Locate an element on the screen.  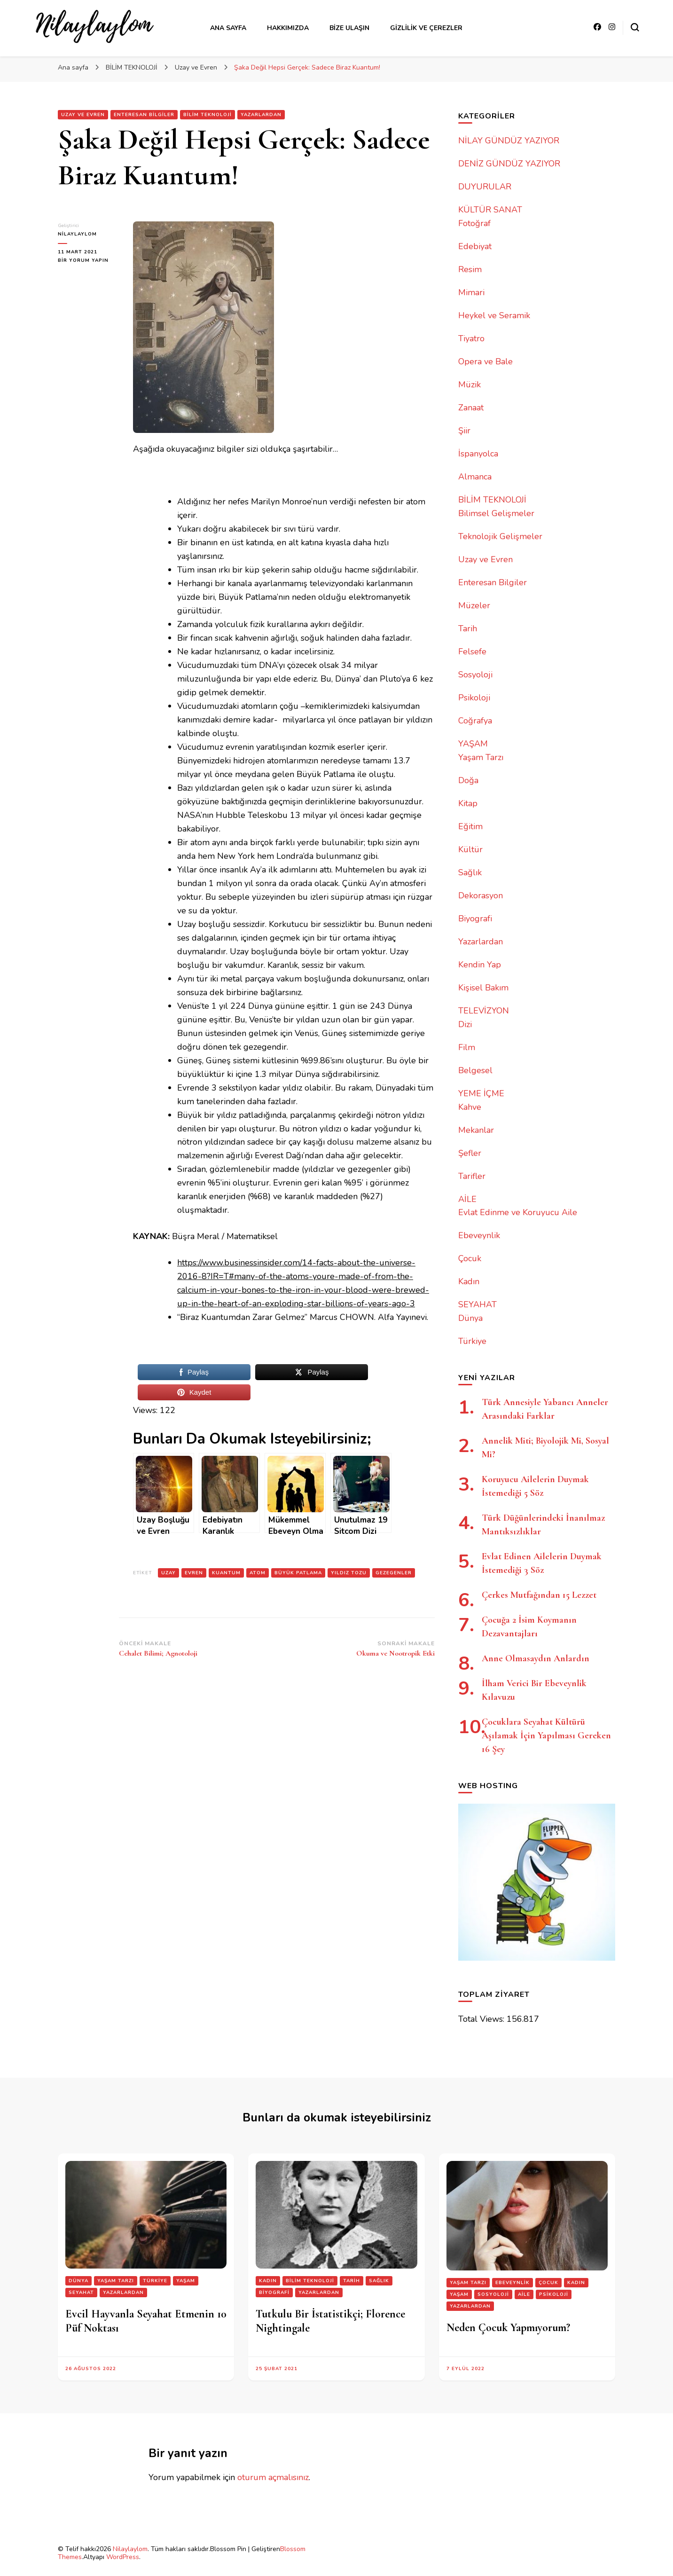
Edebiyat is located at coordinates (475, 246).